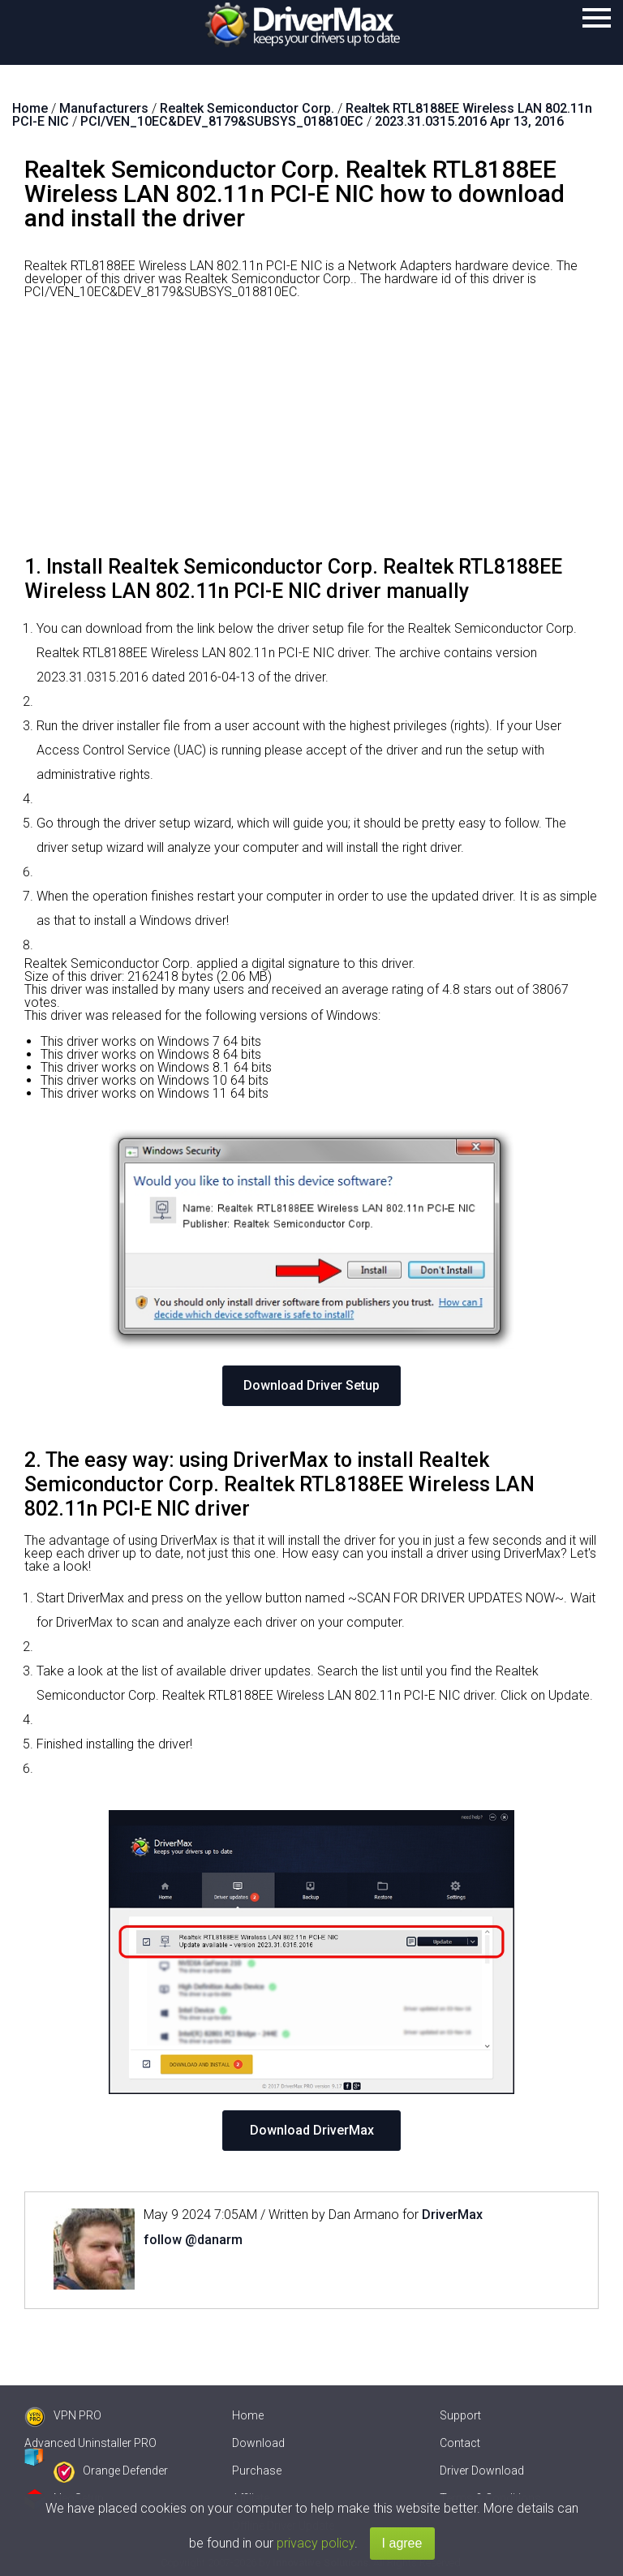 This screenshot has width=623, height=2576. I want to click on Home, so click(248, 2415).